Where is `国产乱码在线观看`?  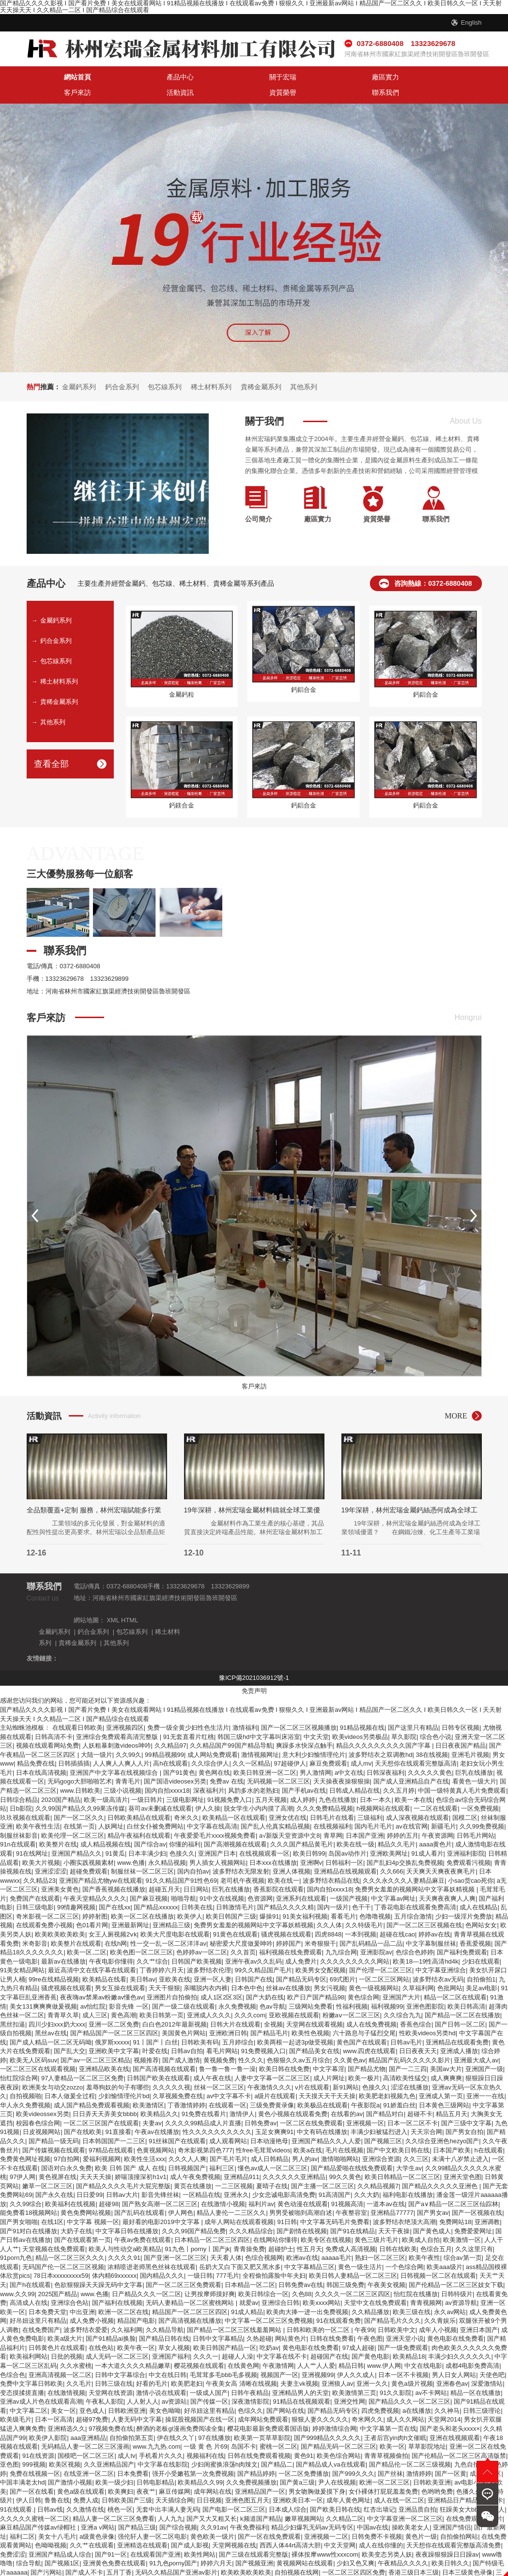 国产乱码在线观看 is located at coordinates (139, 2193).